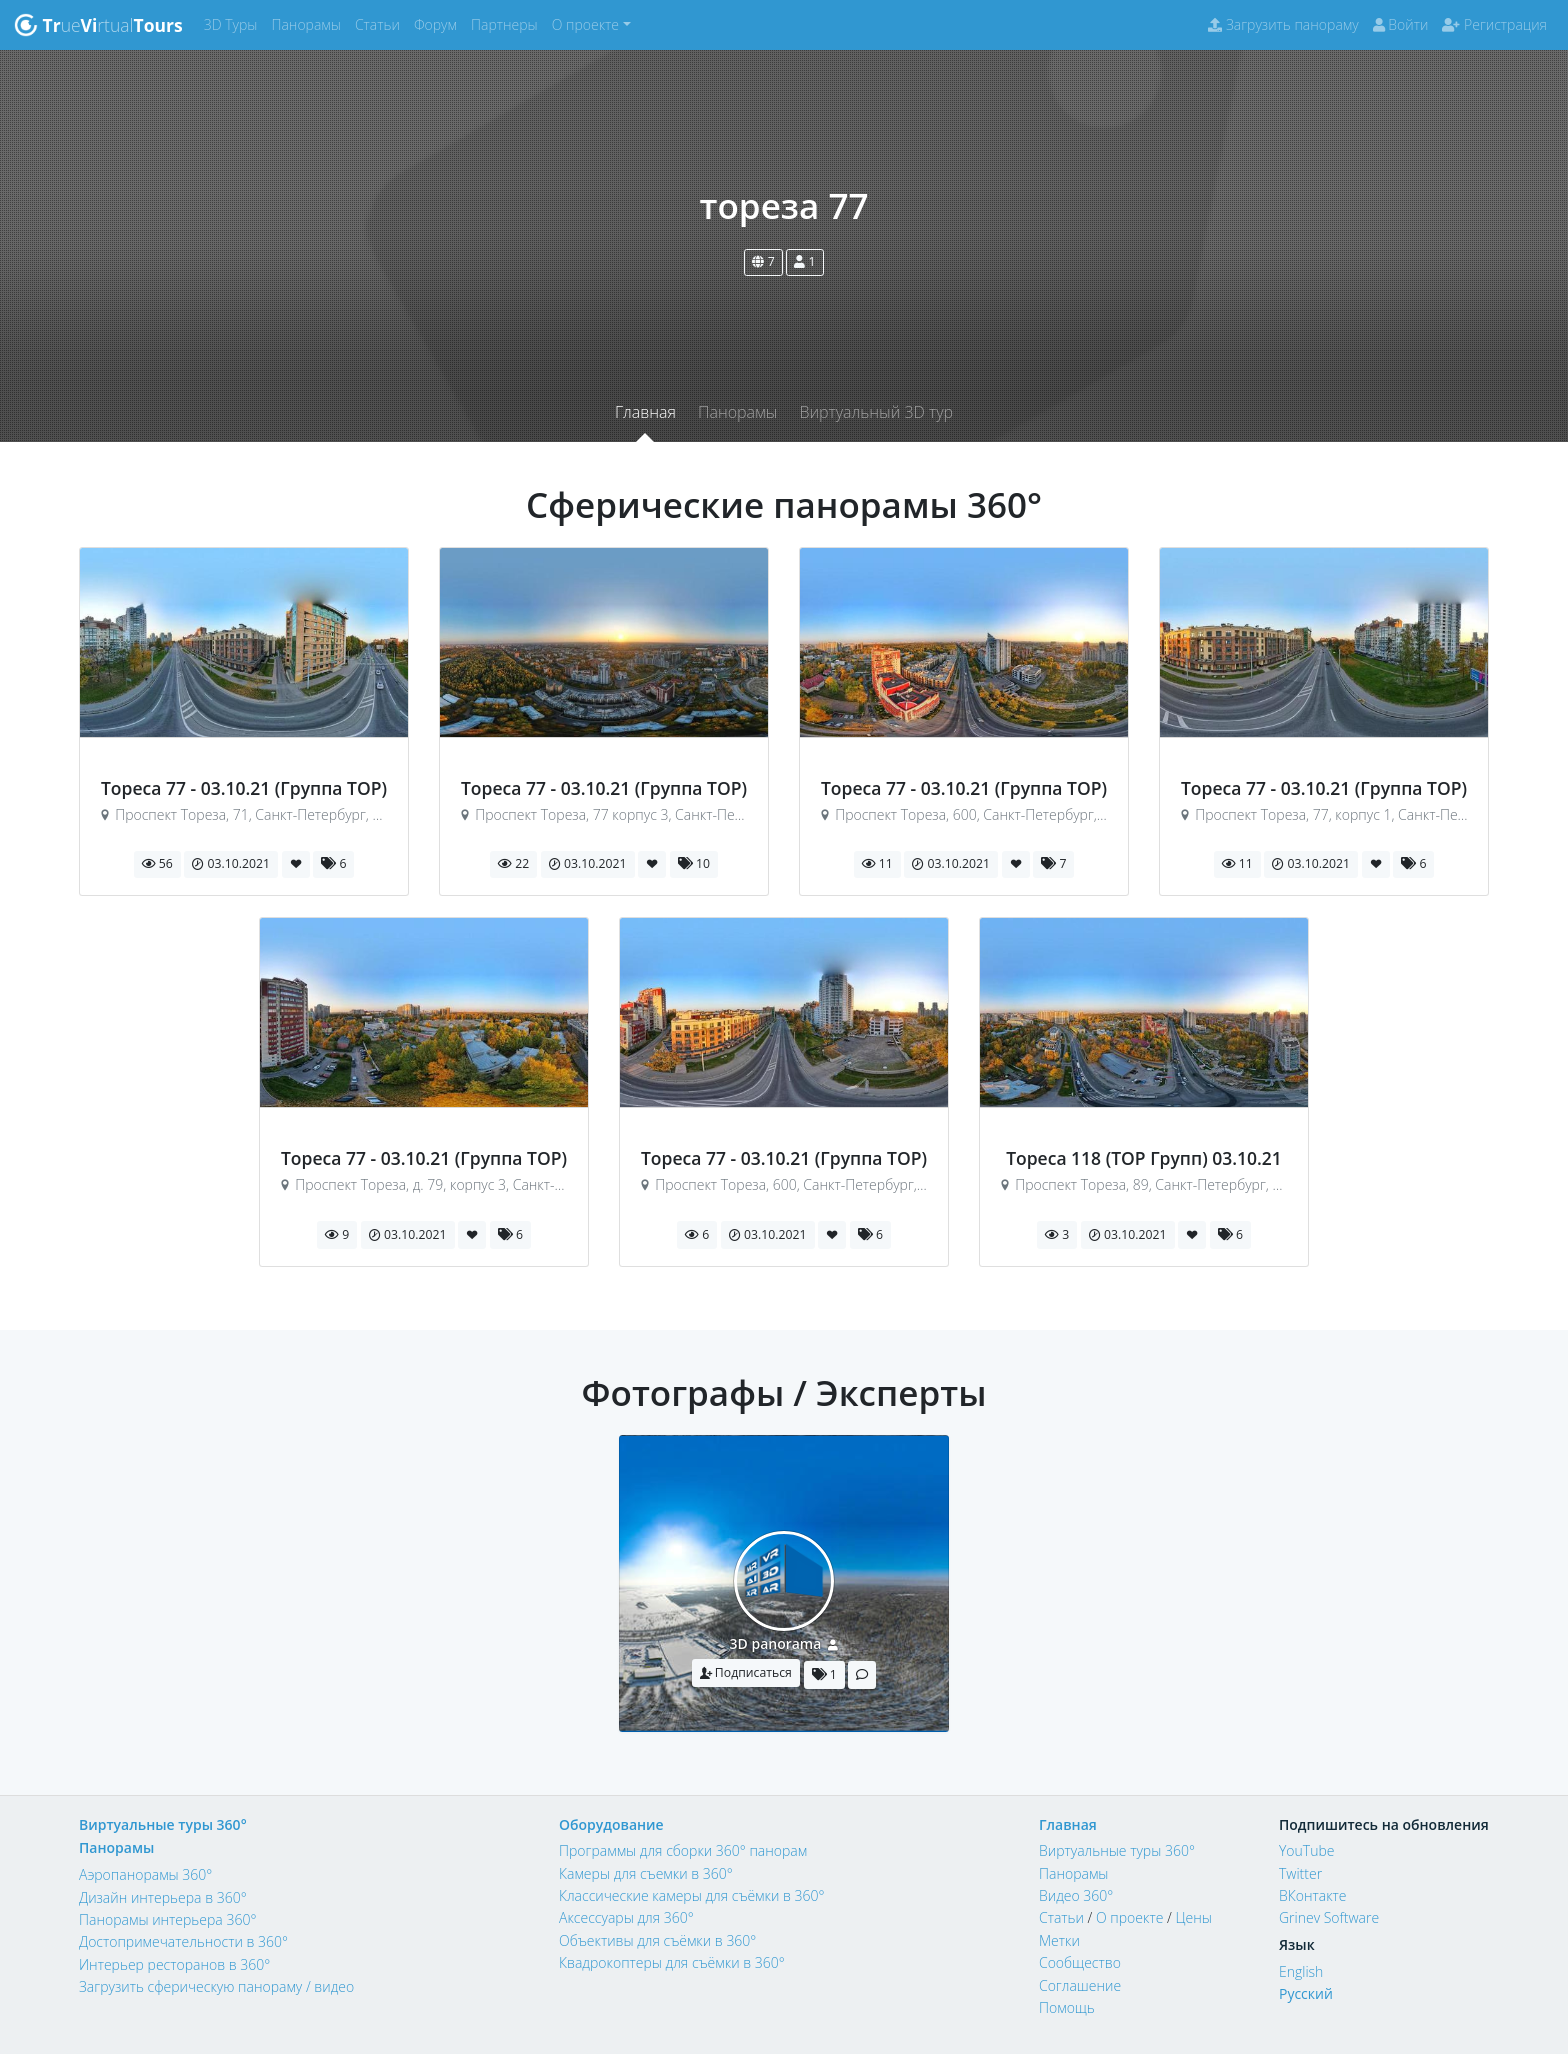 The height and width of the screenshot is (2054, 1568). What do you see at coordinates (216, 1986) in the screenshot?
I see `Загрузить сферическую панораму / видео` at bounding box center [216, 1986].